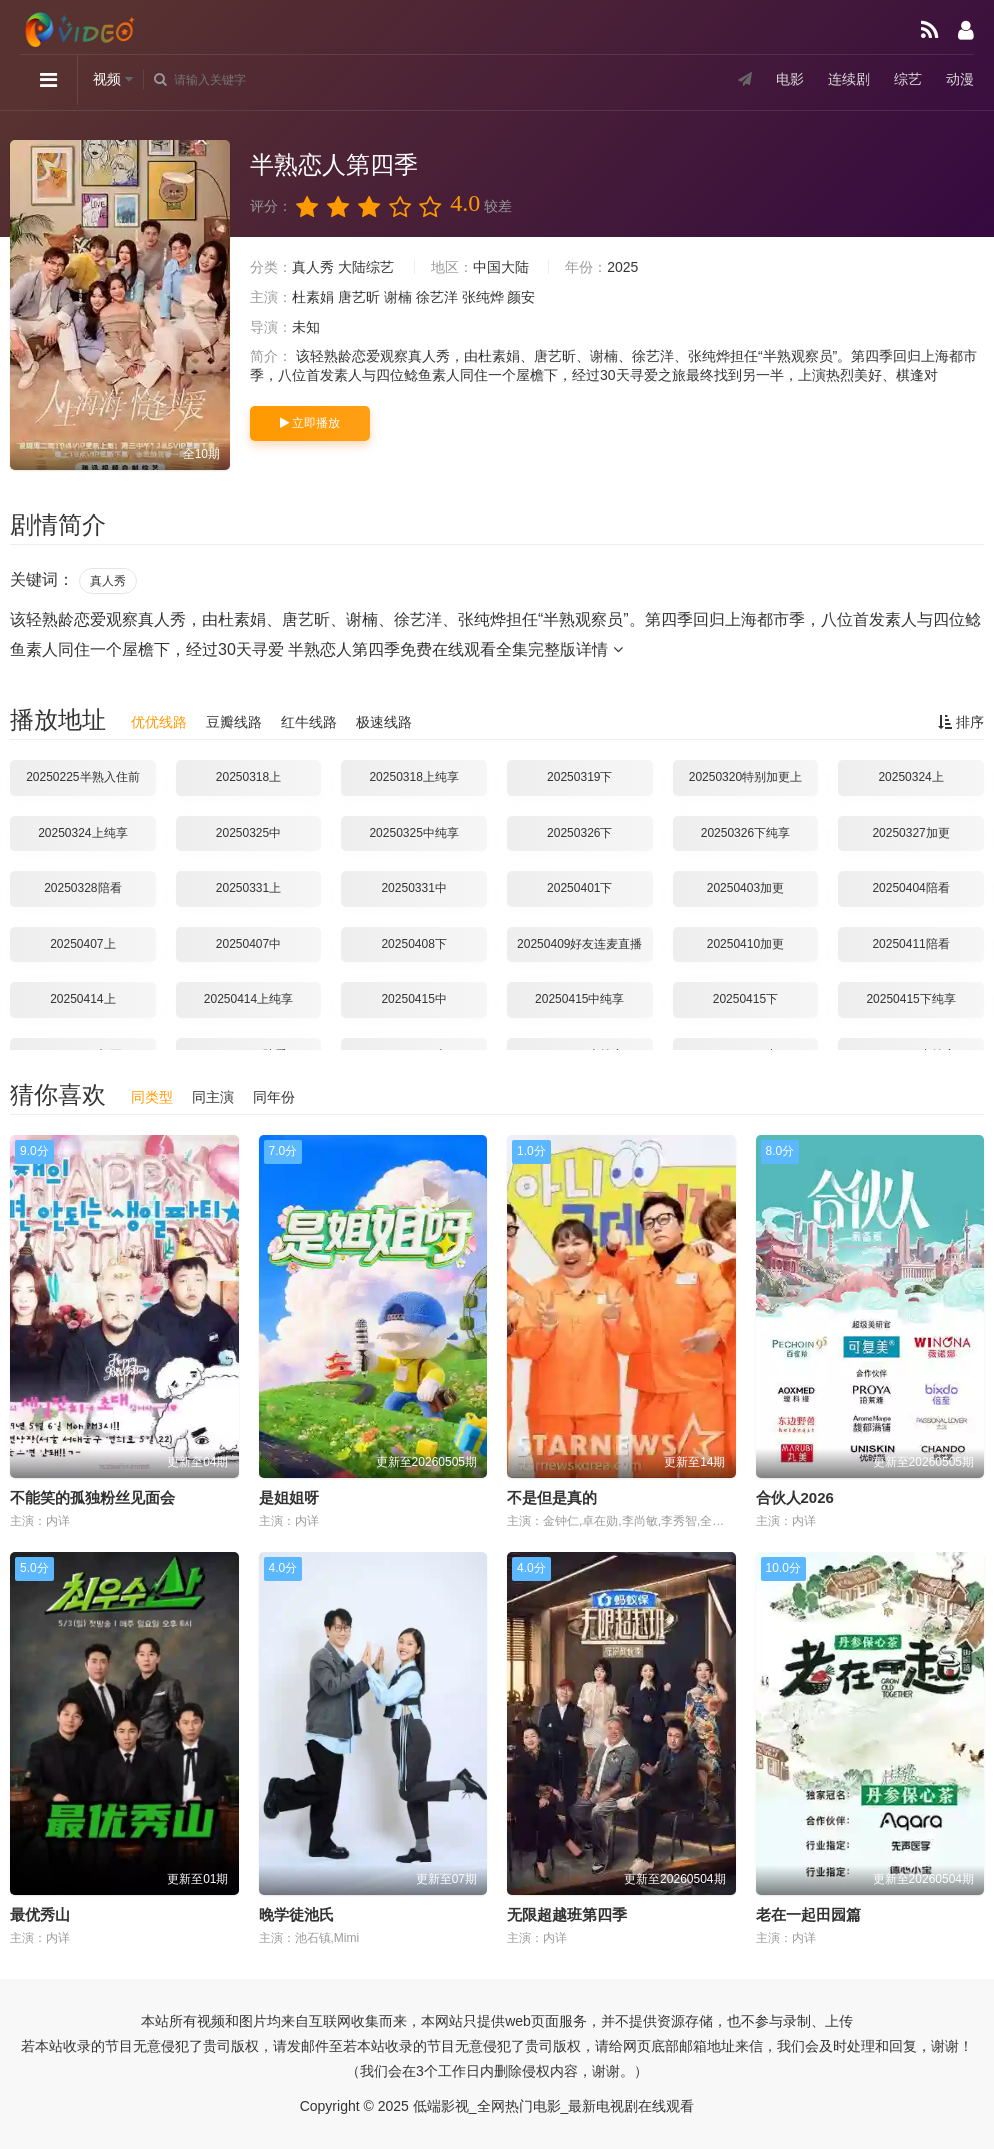 This screenshot has height=2149, width=994. Describe the element at coordinates (910, 888) in the screenshot. I see `20250404陪看` at that location.